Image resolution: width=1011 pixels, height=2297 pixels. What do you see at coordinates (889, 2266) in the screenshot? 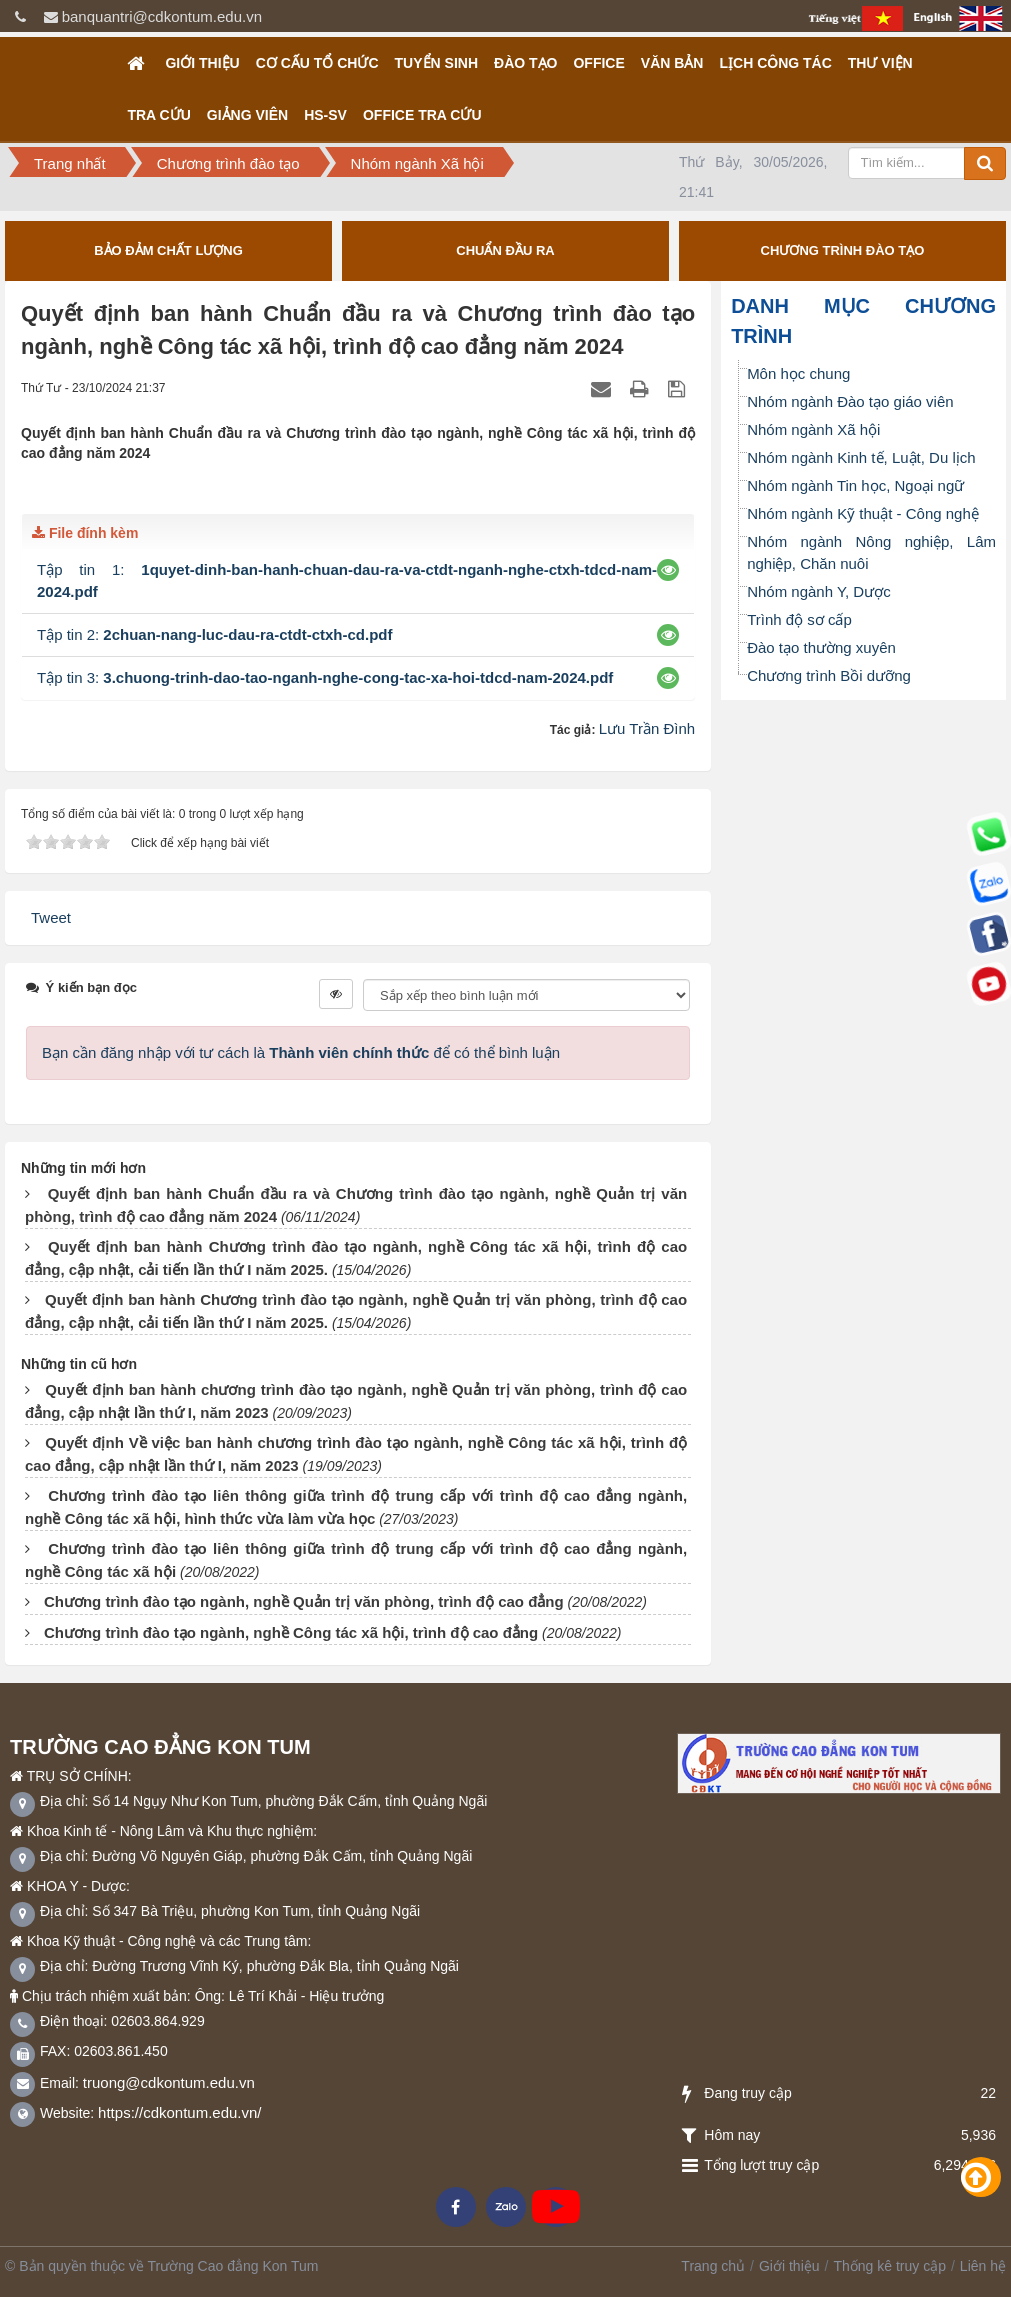
I see `Thống kê truy cập` at bounding box center [889, 2266].